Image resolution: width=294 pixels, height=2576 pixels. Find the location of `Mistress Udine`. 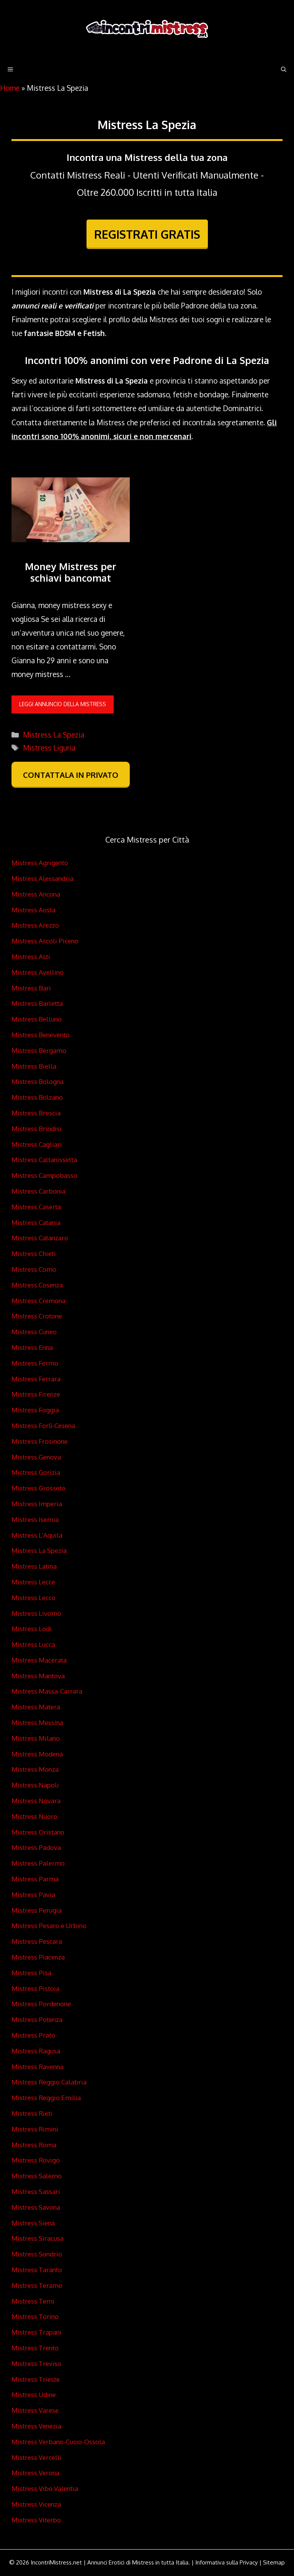

Mistress Udine is located at coordinates (33, 2395).